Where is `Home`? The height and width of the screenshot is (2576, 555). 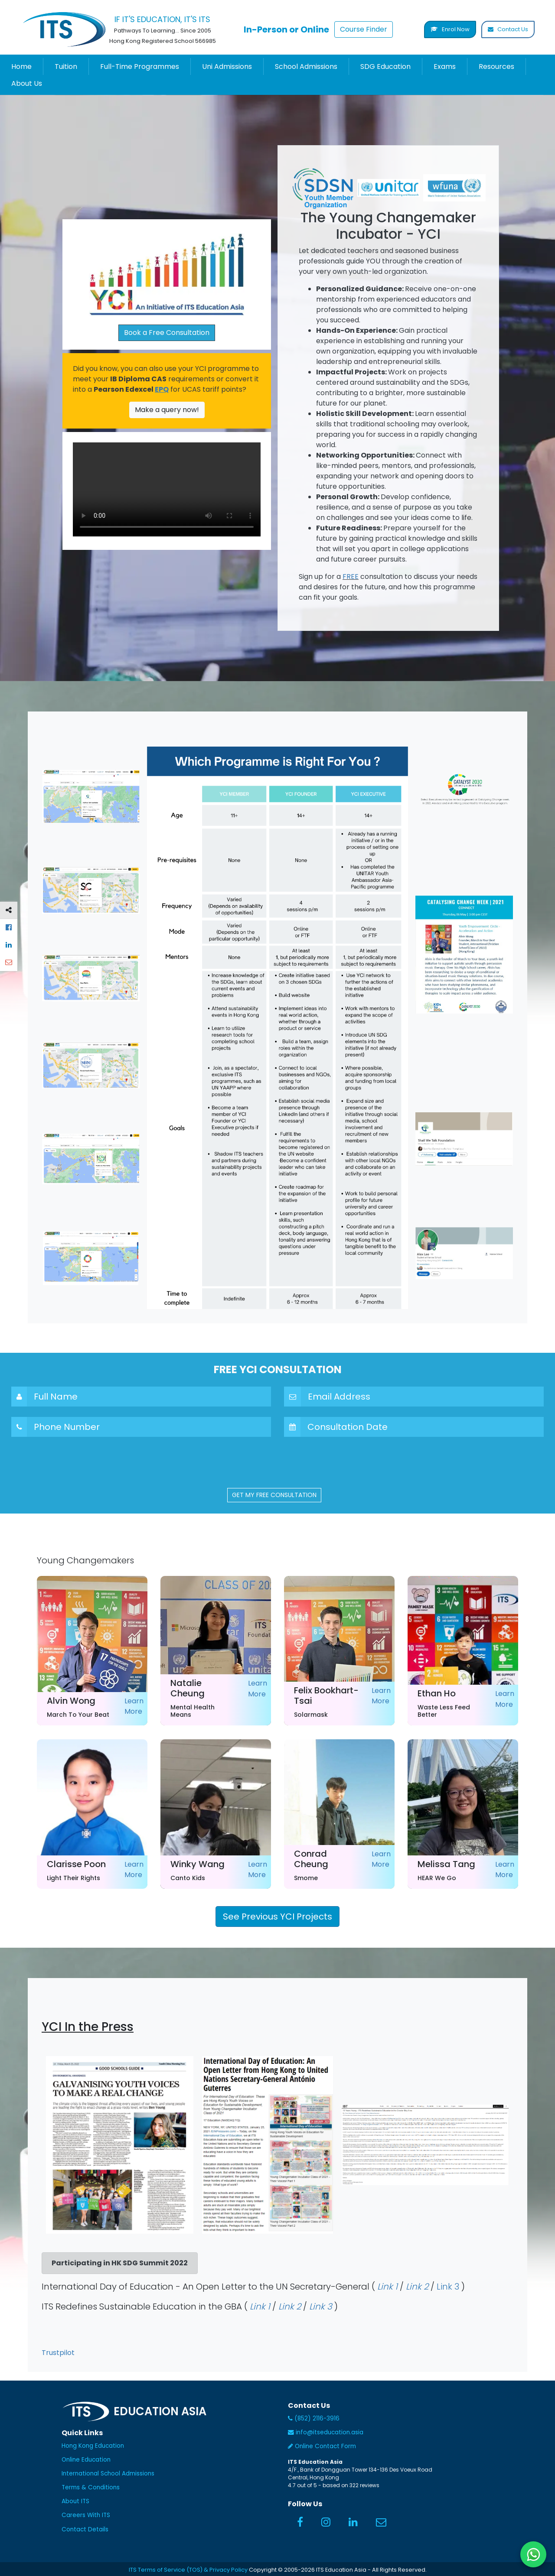
Home is located at coordinates (21, 66).